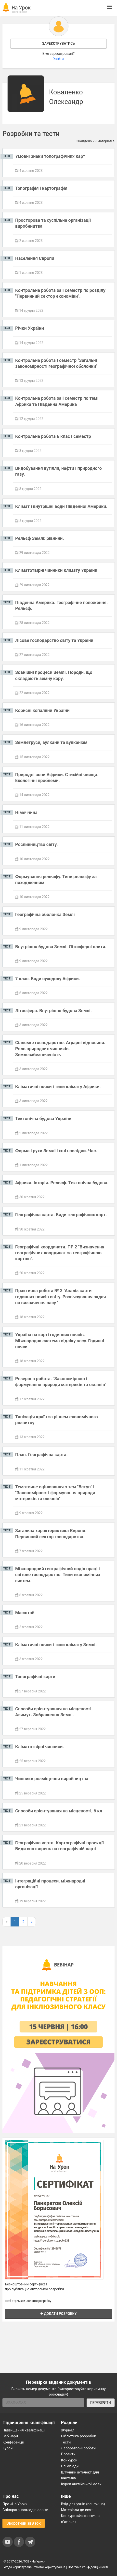 The height and width of the screenshot is (2576, 117). Describe the element at coordinates (25, 1612) in the screenshot. I see `Масштаб` at that location.